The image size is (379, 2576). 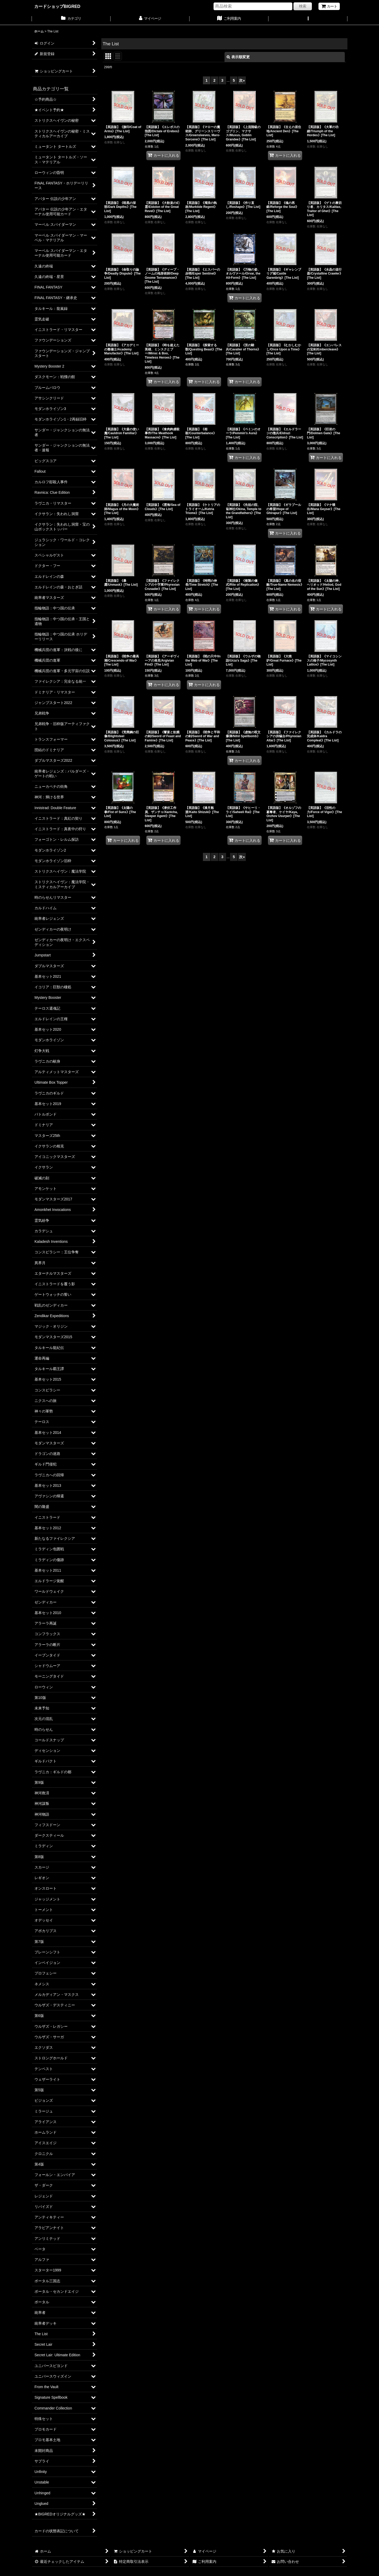 I want to click on [button], so click(x=307, y=19).